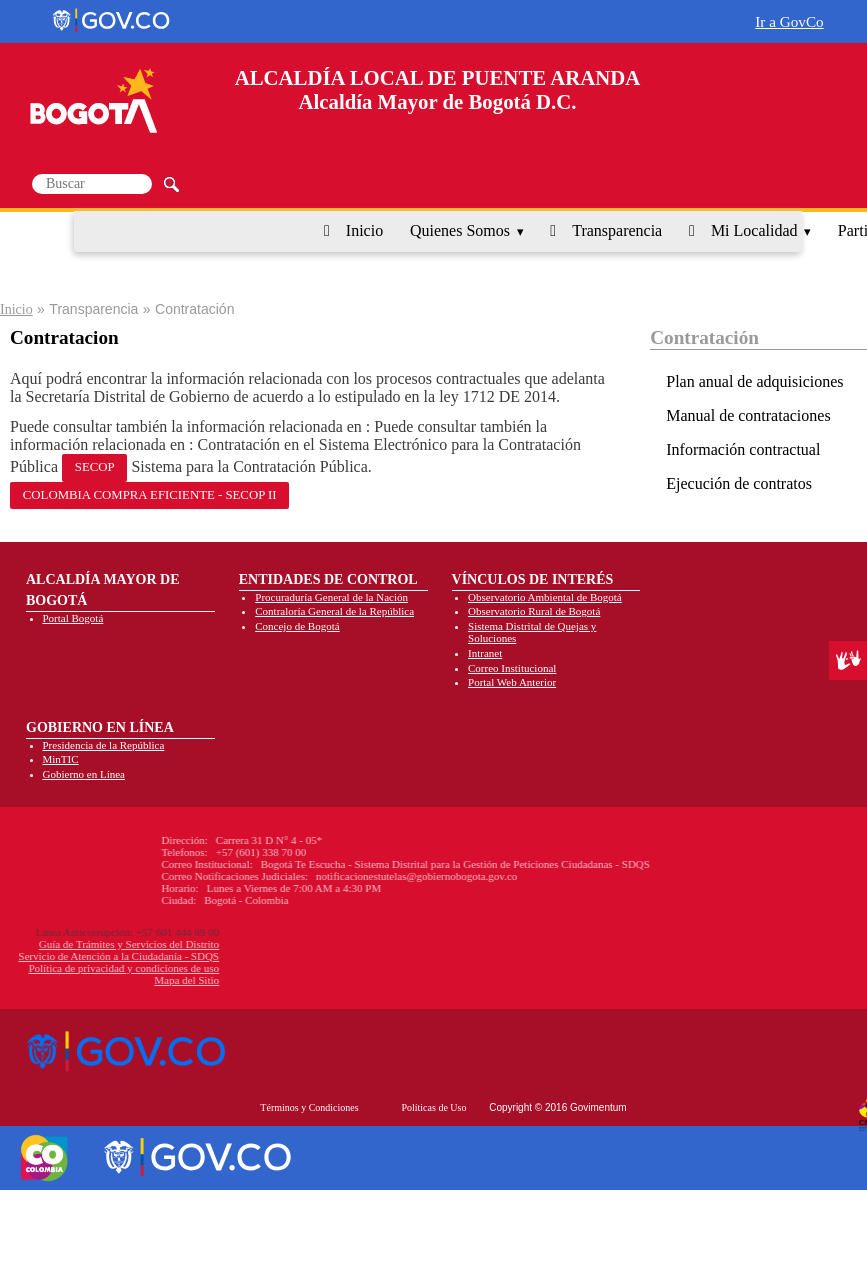 The image size is (867, 1277). Describe the element at coordinates (789, 21) in the screenshot. I see `Ir a GovCo` at that location.